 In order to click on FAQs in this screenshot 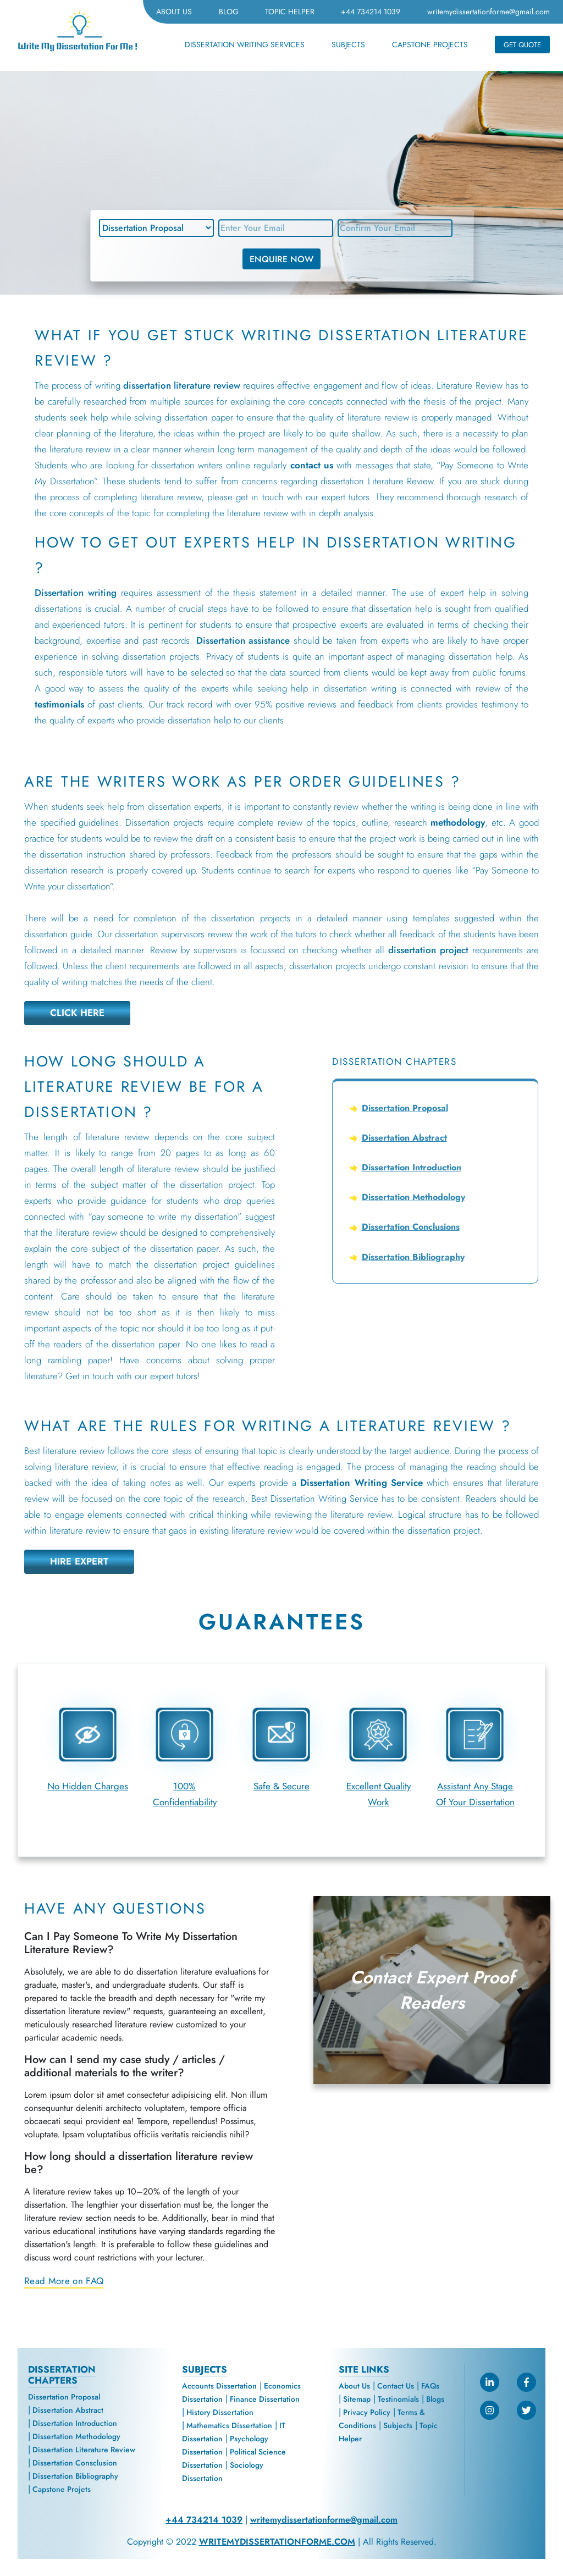, I will do `click(430, 2385)`.